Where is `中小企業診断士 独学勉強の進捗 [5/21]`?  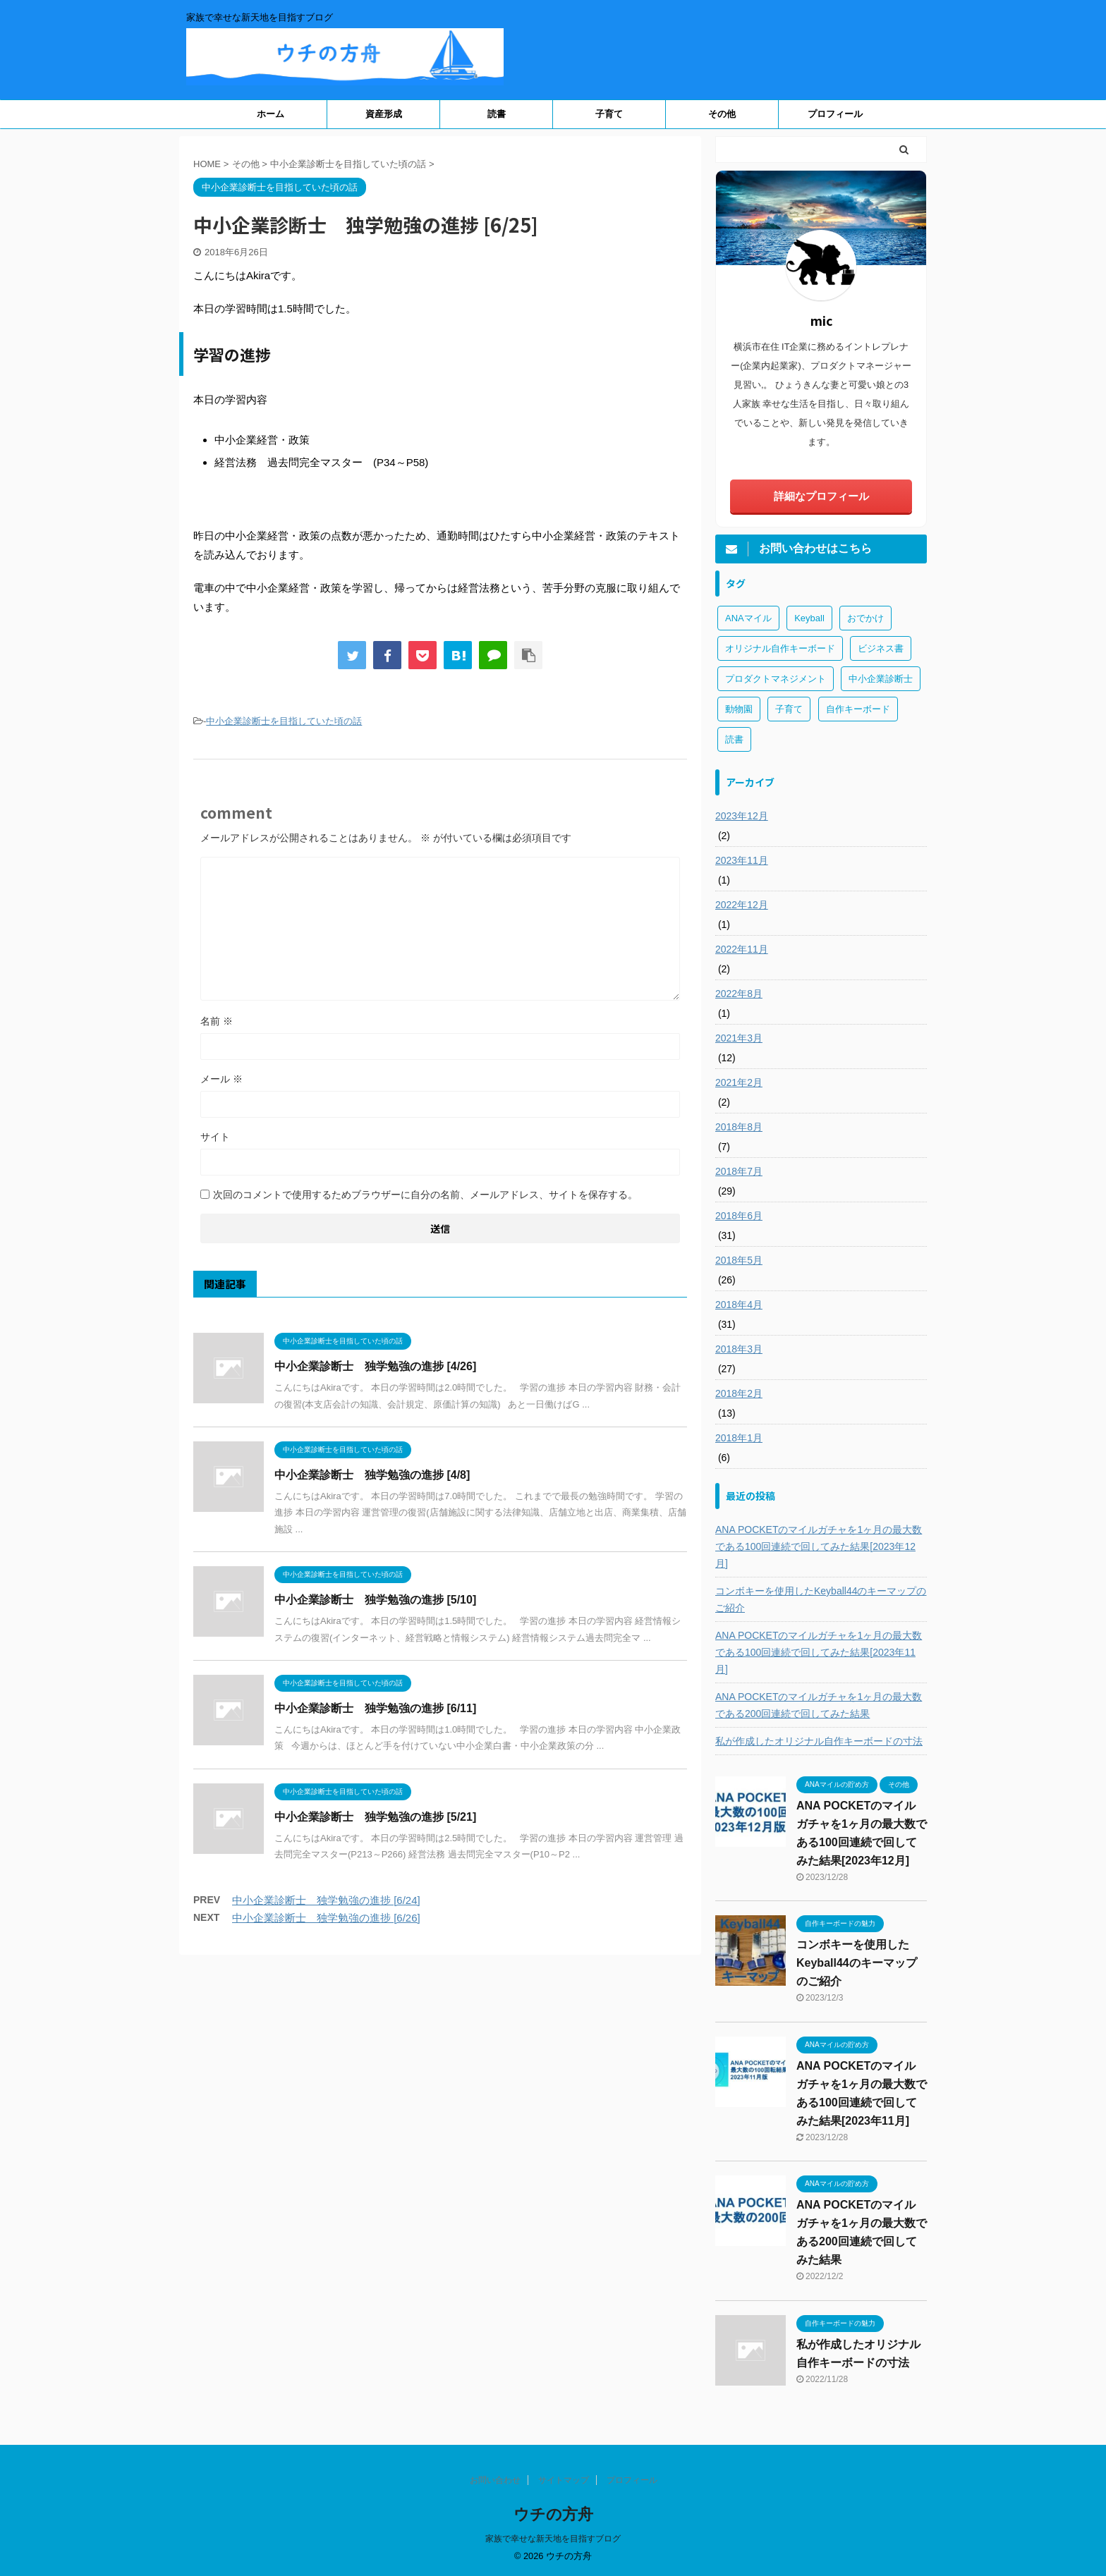 中小企業診断士 独学勉強の進捗 [5/21] is located at coordinates (375, 1817).